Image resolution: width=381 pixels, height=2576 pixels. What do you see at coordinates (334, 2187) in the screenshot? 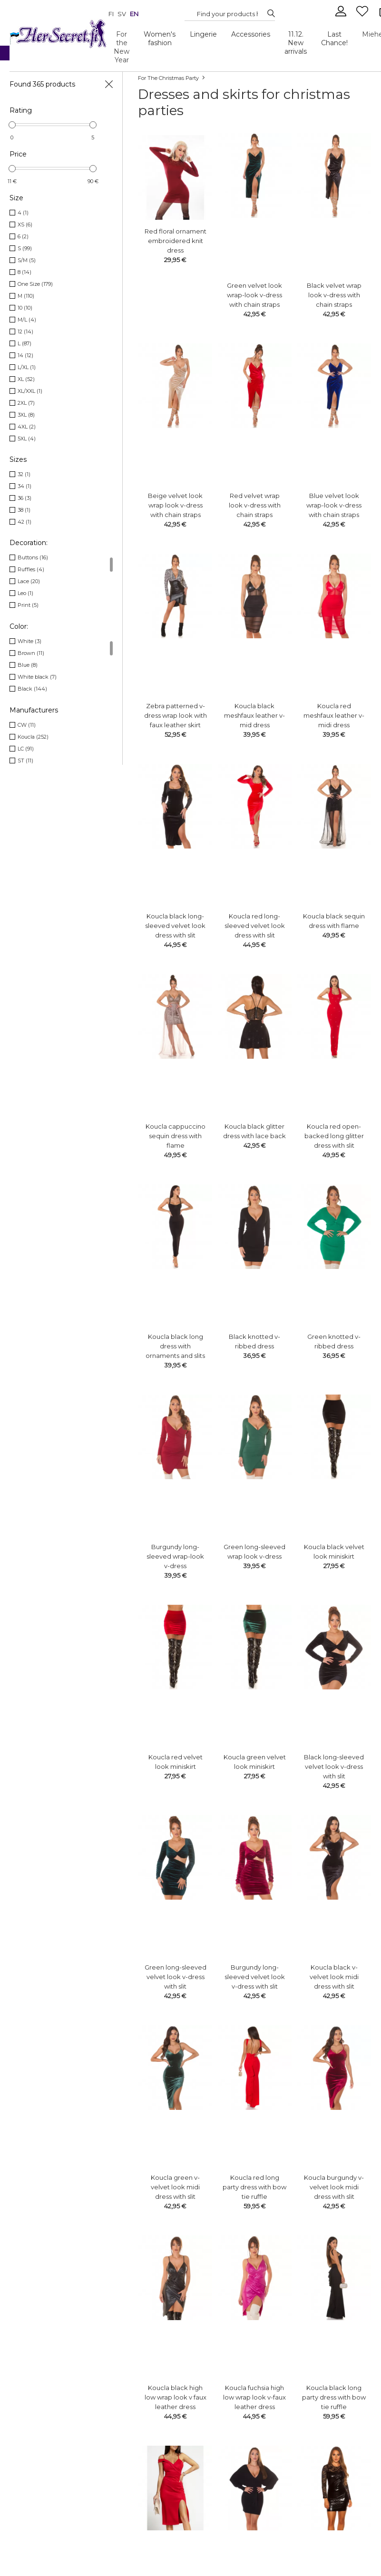
I see `Koucla burgundy v-velvet look midi dress with slit` at bounding box center [334, 2187].